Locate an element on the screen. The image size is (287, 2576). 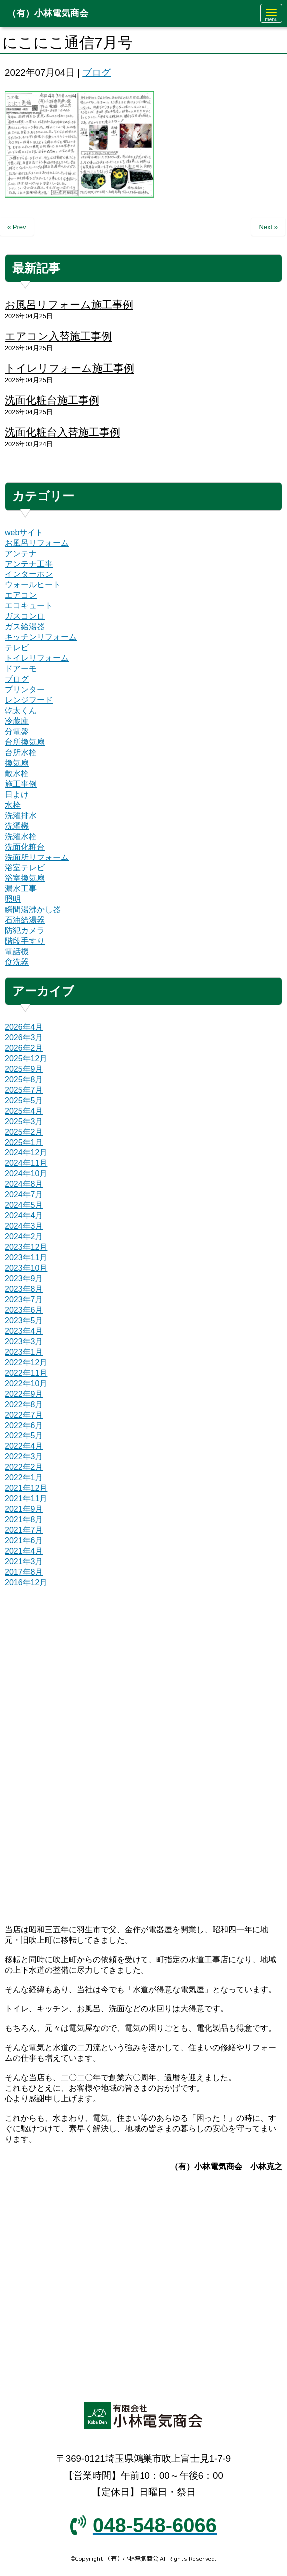
洗面化粧台入替施工事例 is located at coordinates (62, 432).